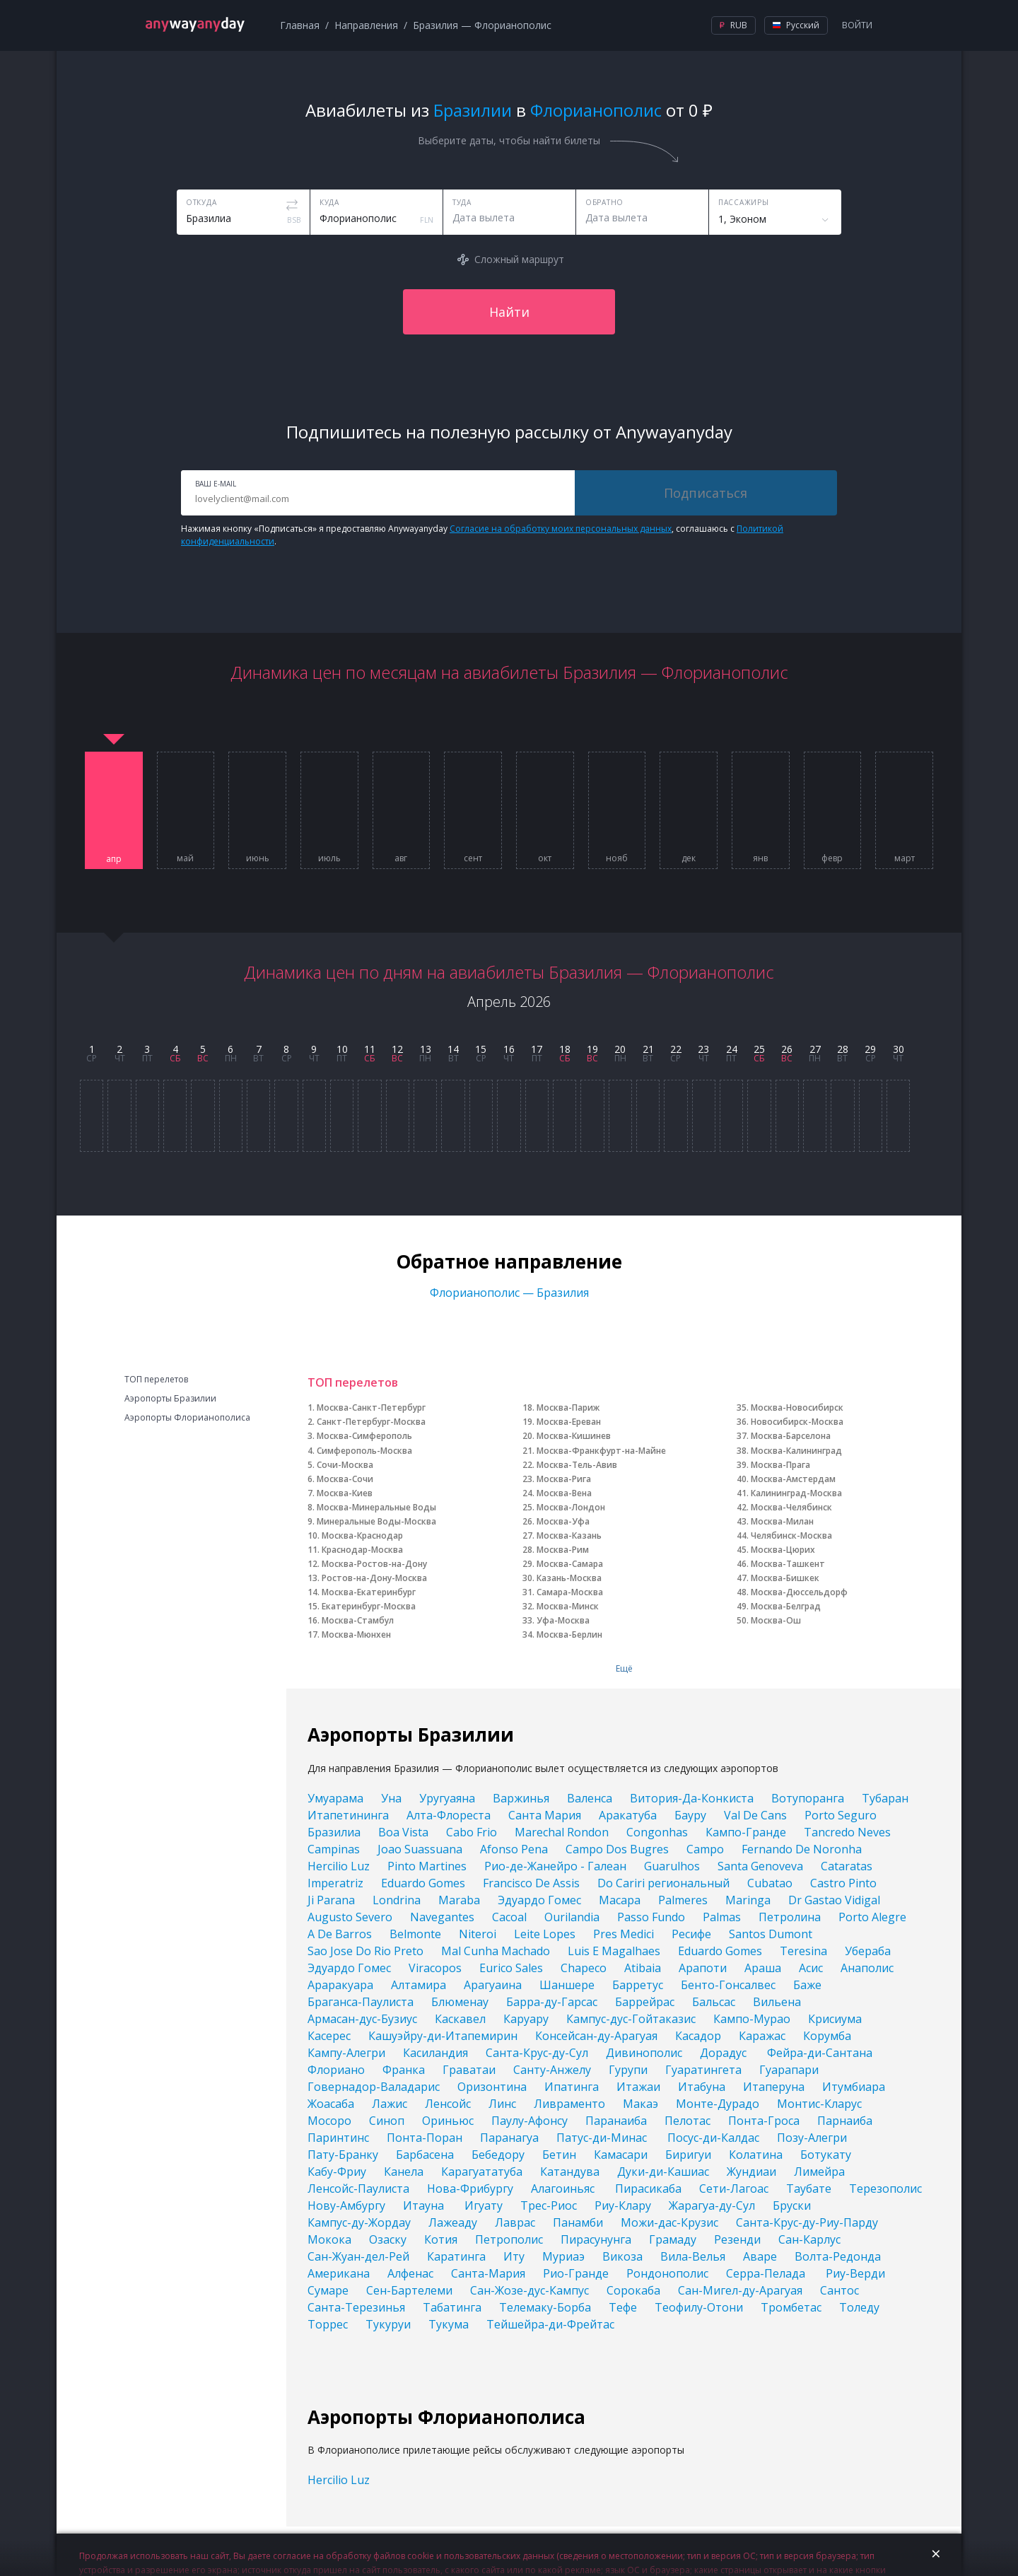  Describe the element at coordinates (502, 2103) in the screenshot. I see `Линс` at that location.